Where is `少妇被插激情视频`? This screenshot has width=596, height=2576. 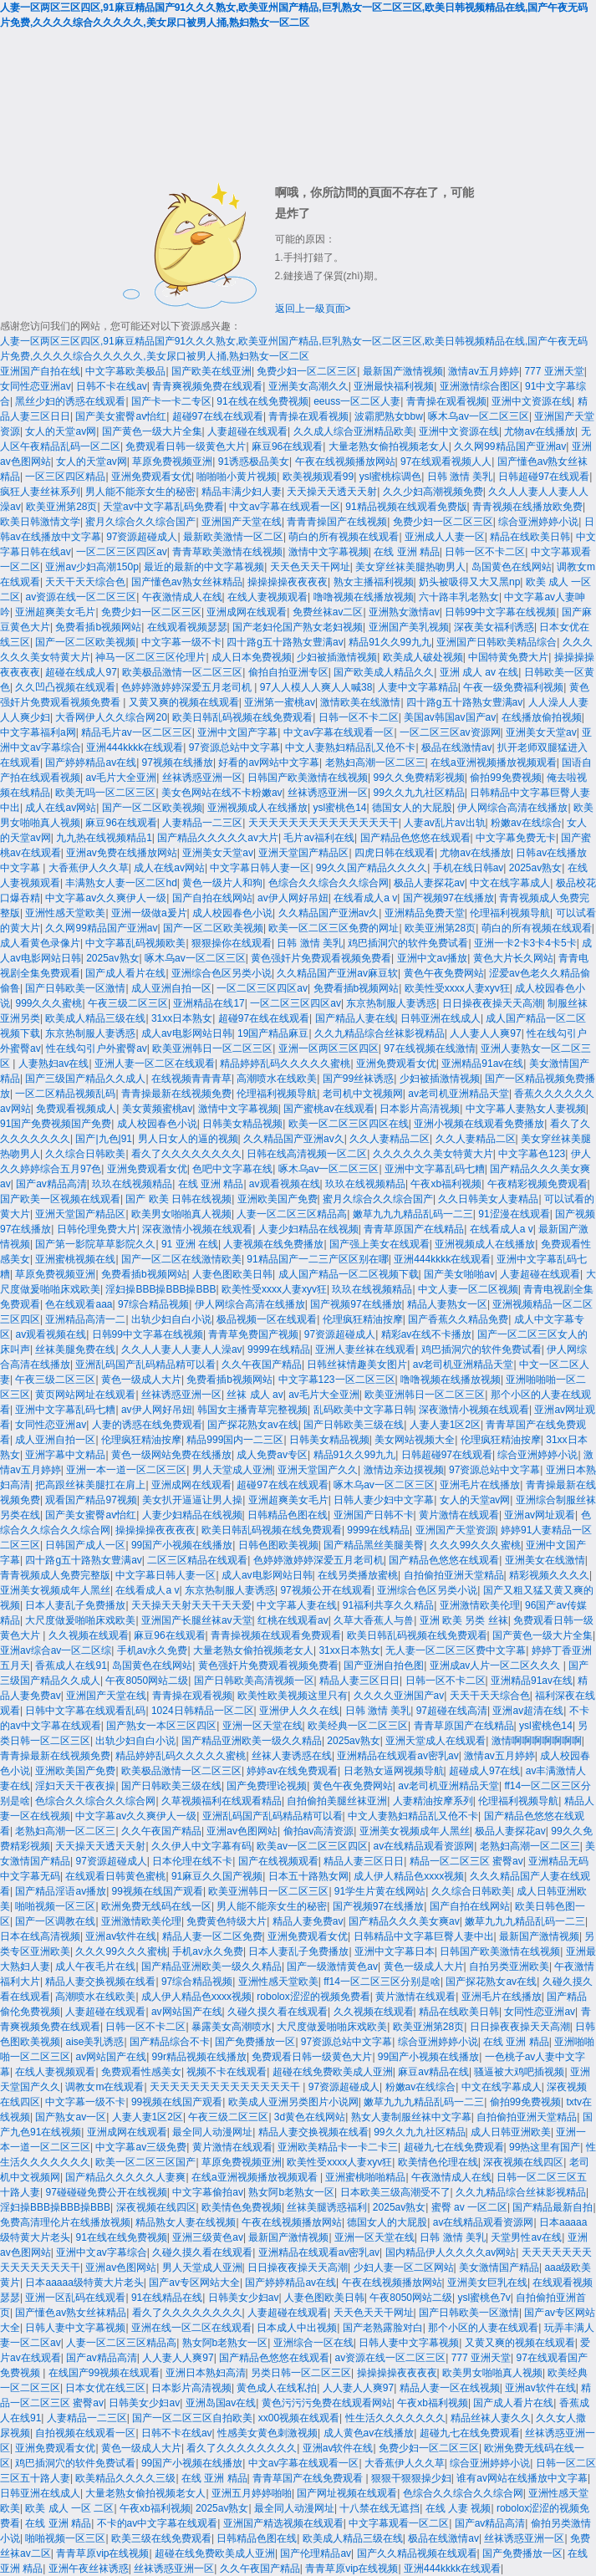 少妇被插激情视频 is located at coordinates (337, 657).